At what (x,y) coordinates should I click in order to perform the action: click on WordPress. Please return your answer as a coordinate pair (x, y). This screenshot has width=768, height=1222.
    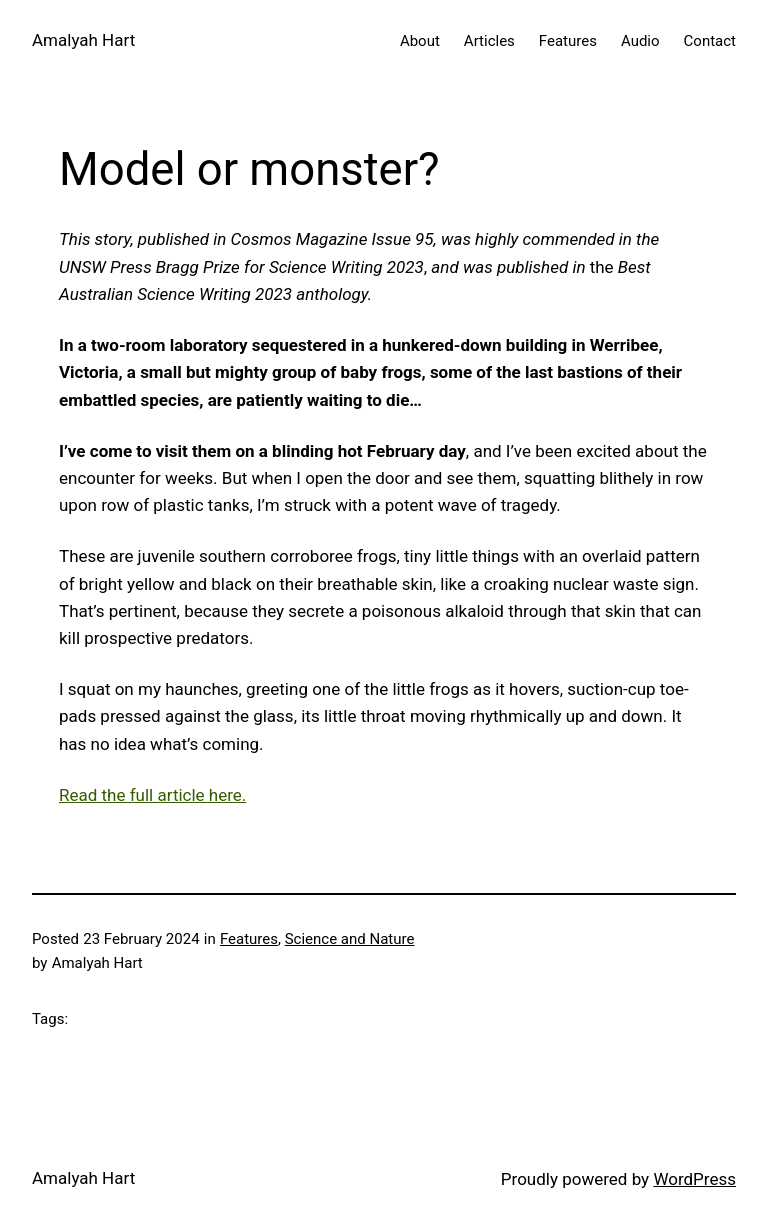
    Looking at the image, I should click on (694, 1179).